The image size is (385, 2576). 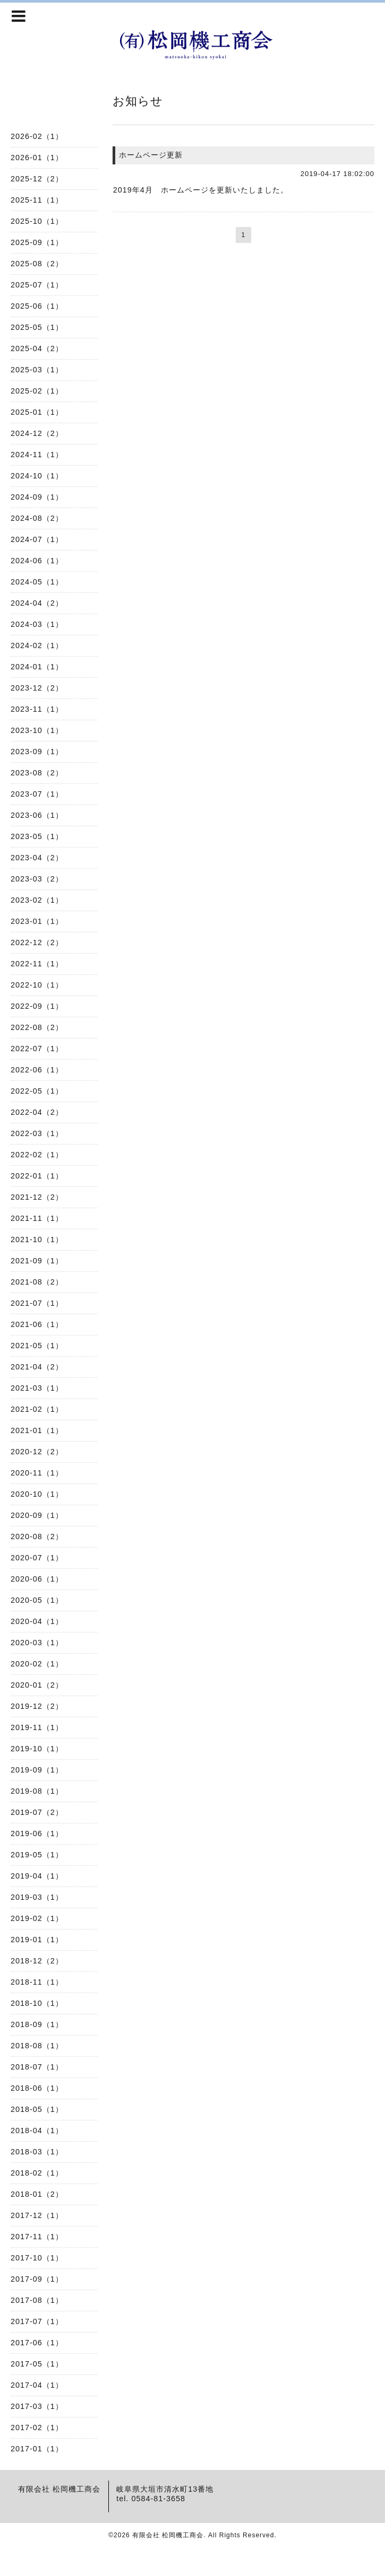 What do you see at coordinates (37, 2003) in the screenshot?
I see `2018-10（1）` at bounding box center [37, 2003].